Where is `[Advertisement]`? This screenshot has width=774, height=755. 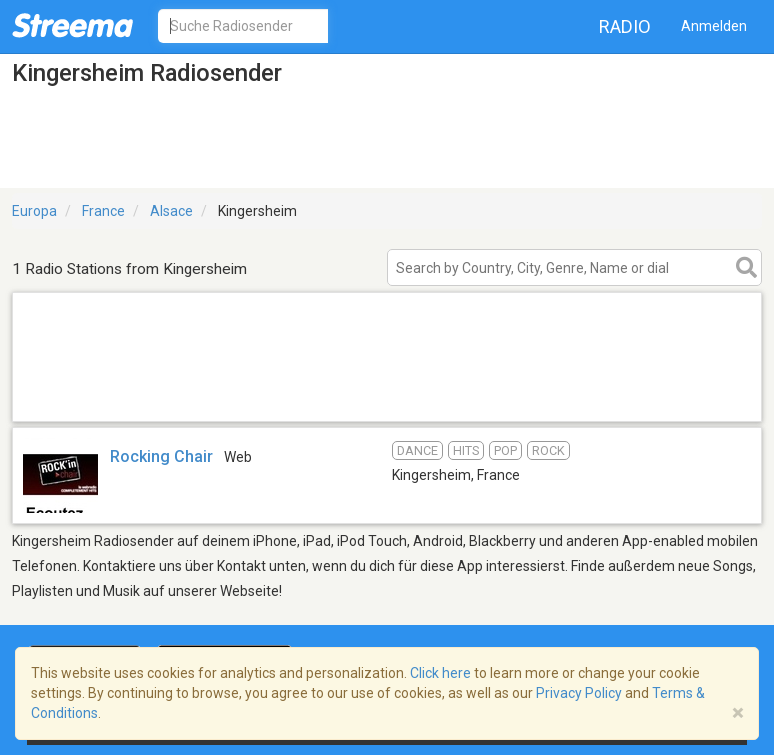 [Advertisement] is located at coordinates (387, 395).